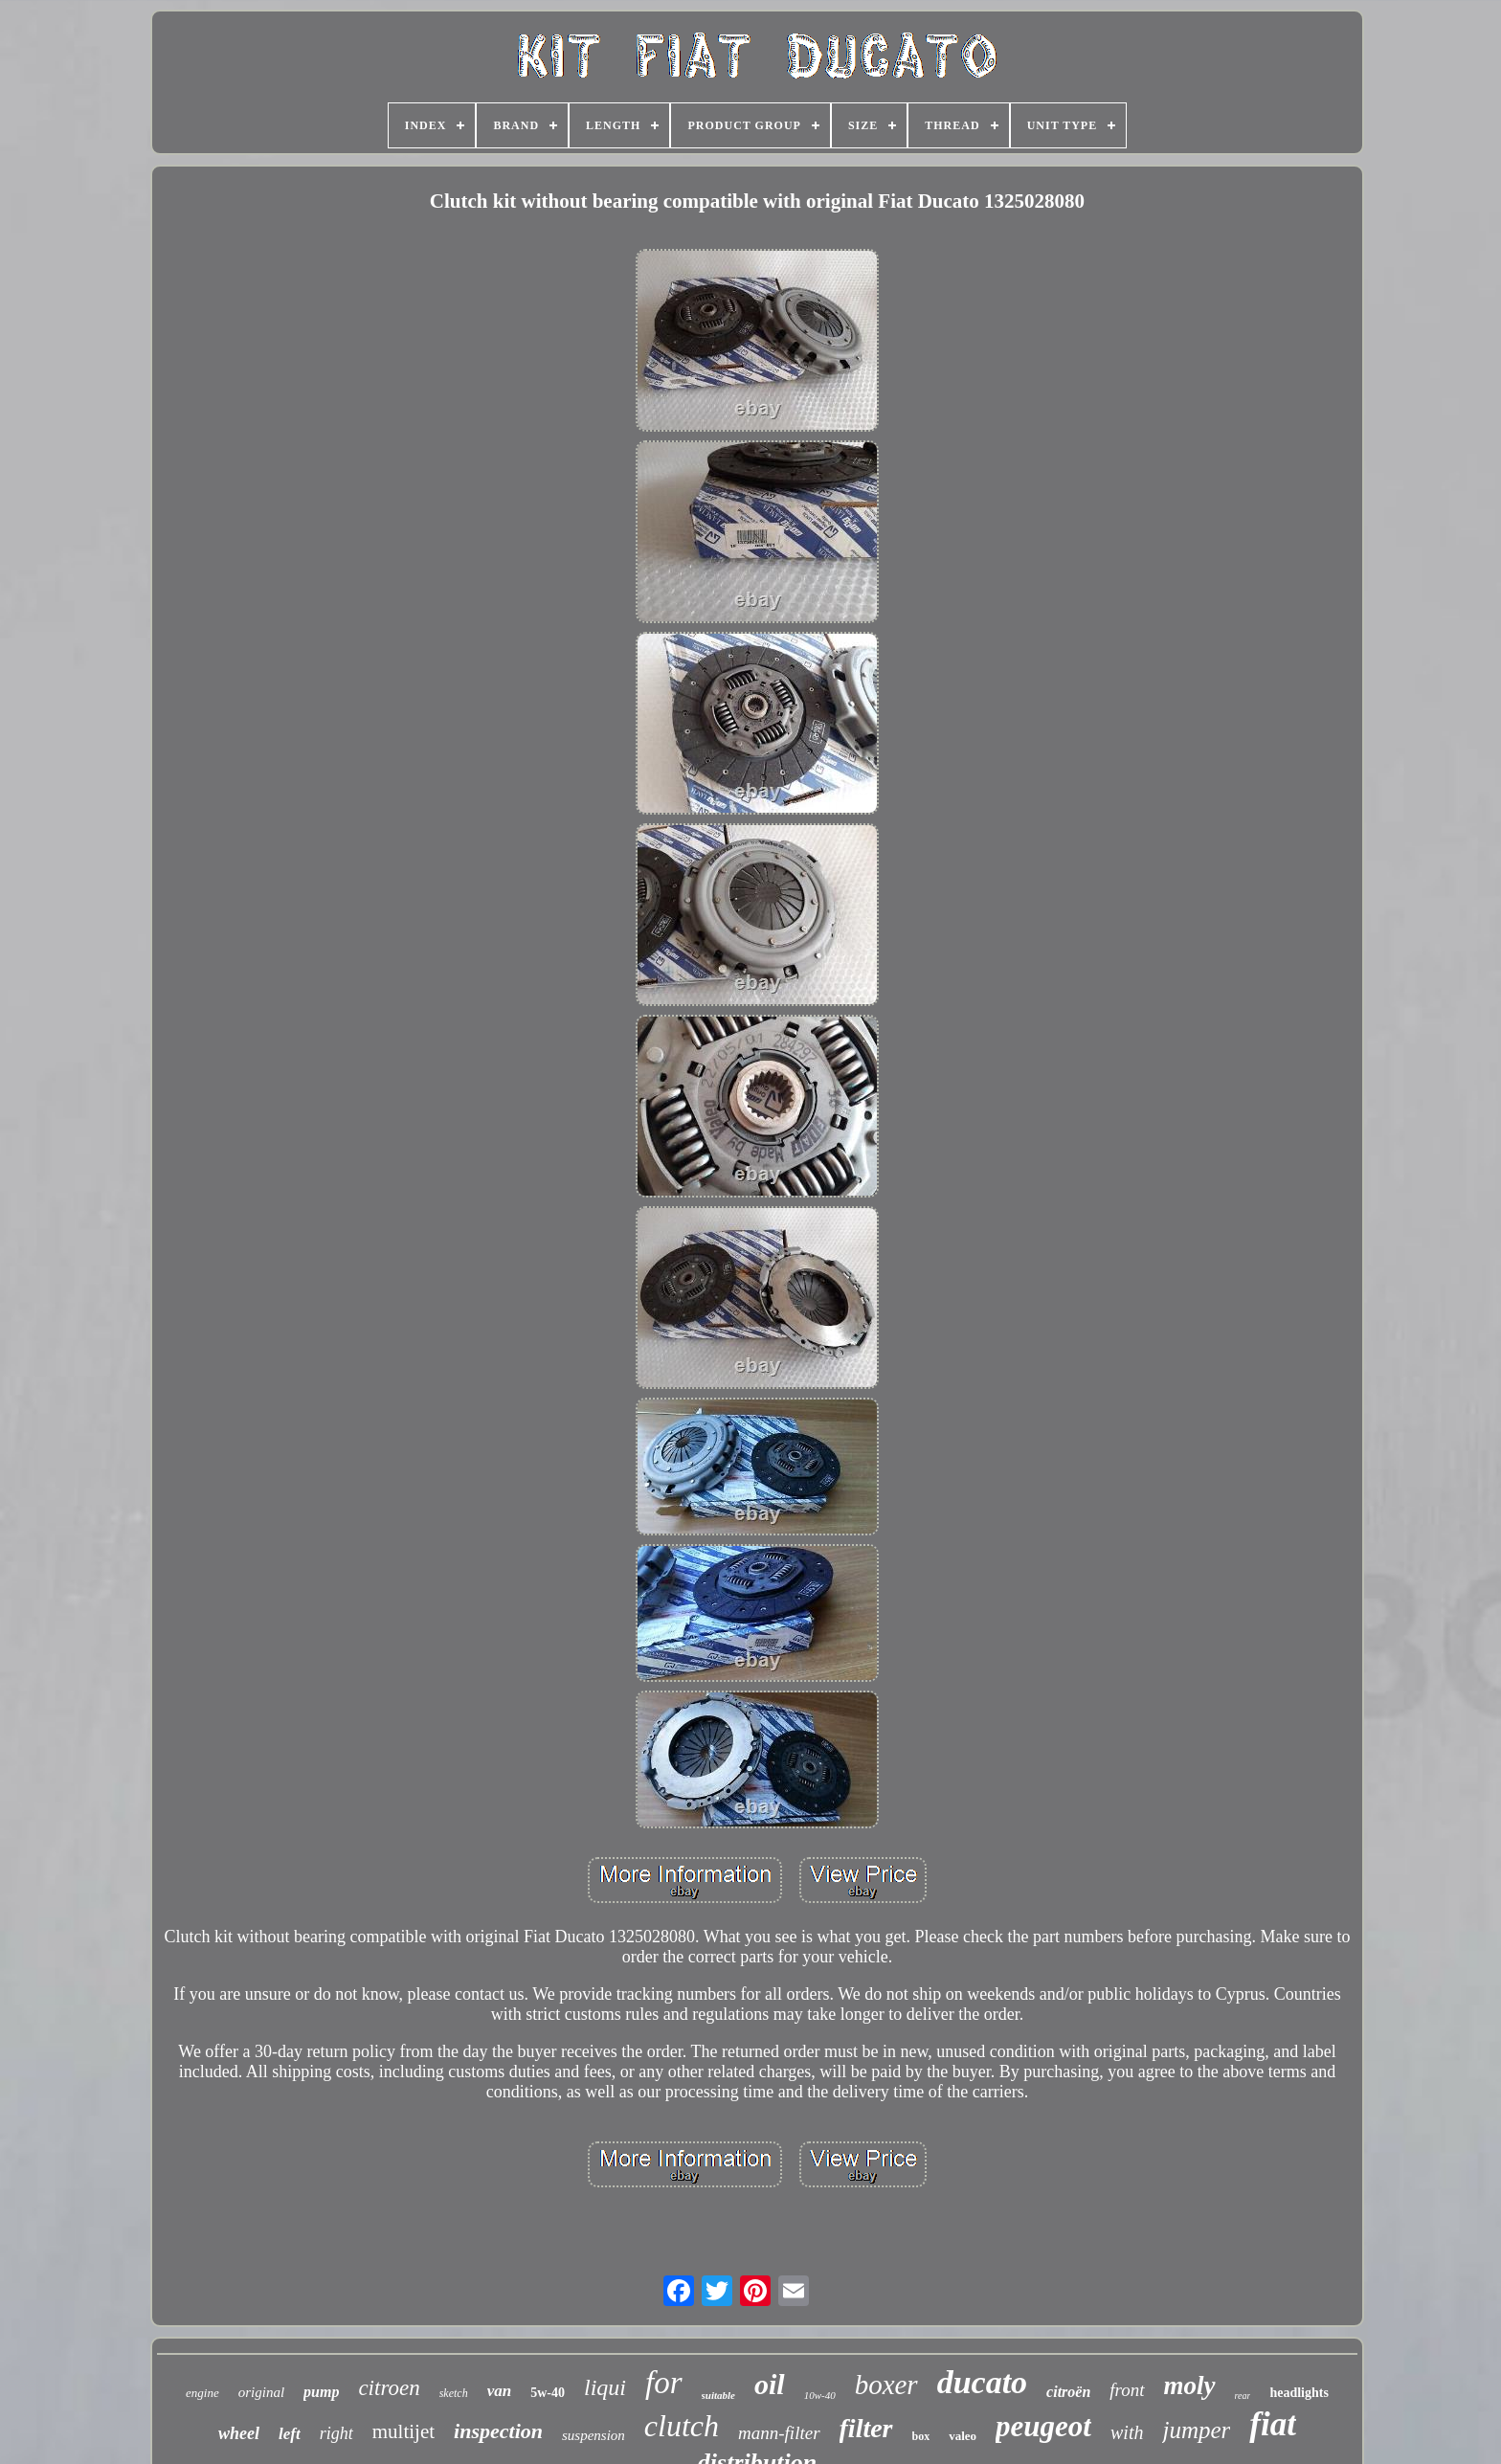  Describe the element at coordinates (547, 2393) in the screenshot. I see `5w-40` at that location.